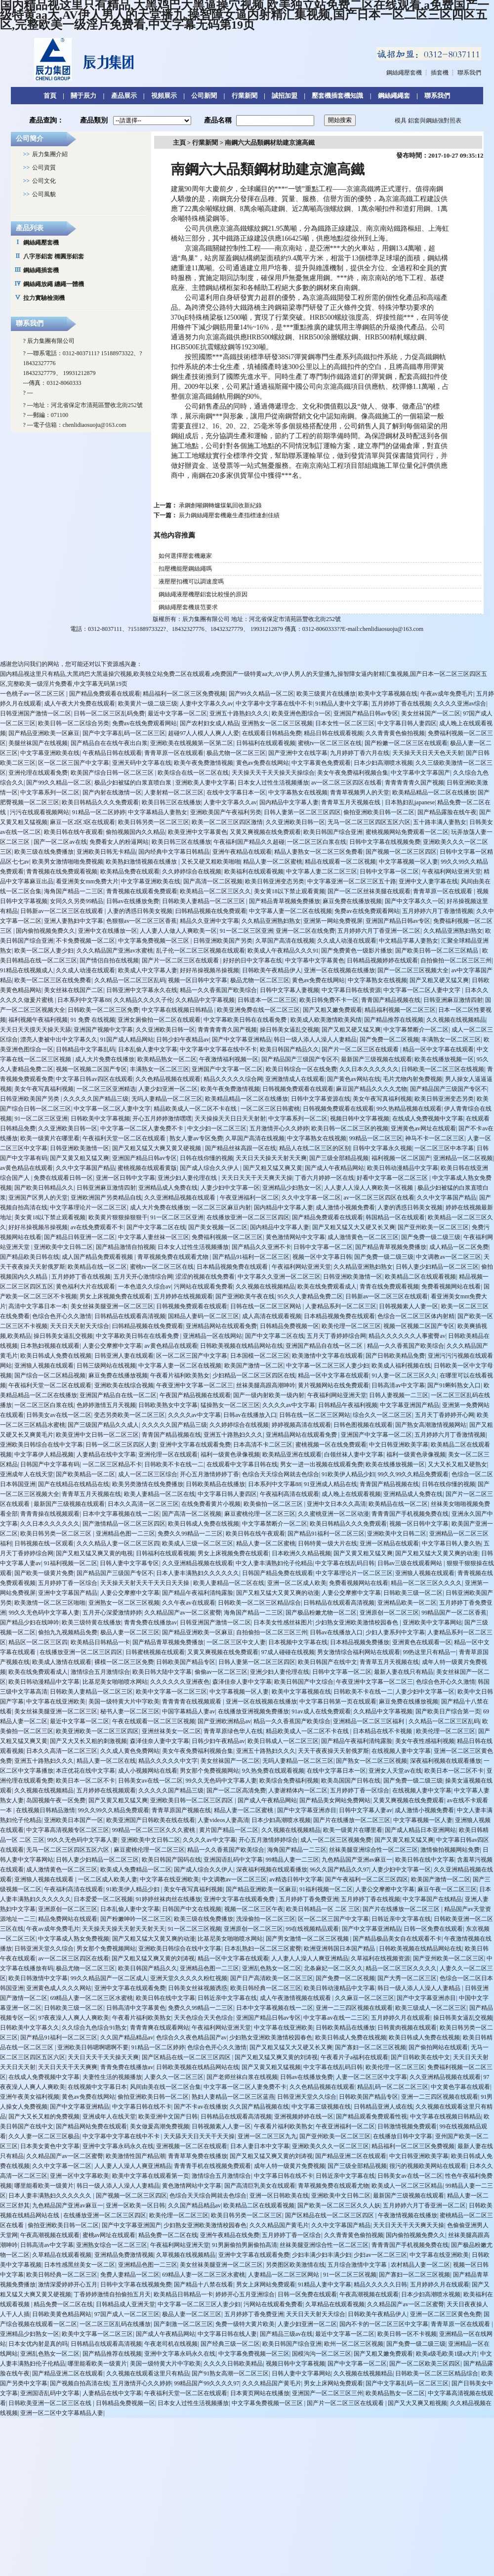 The width and height of the screenshot is (494, 2576). Describe the element at coordinates (249, 1415) in the screenshot. I see `日韩av在线播放入口` at that location.